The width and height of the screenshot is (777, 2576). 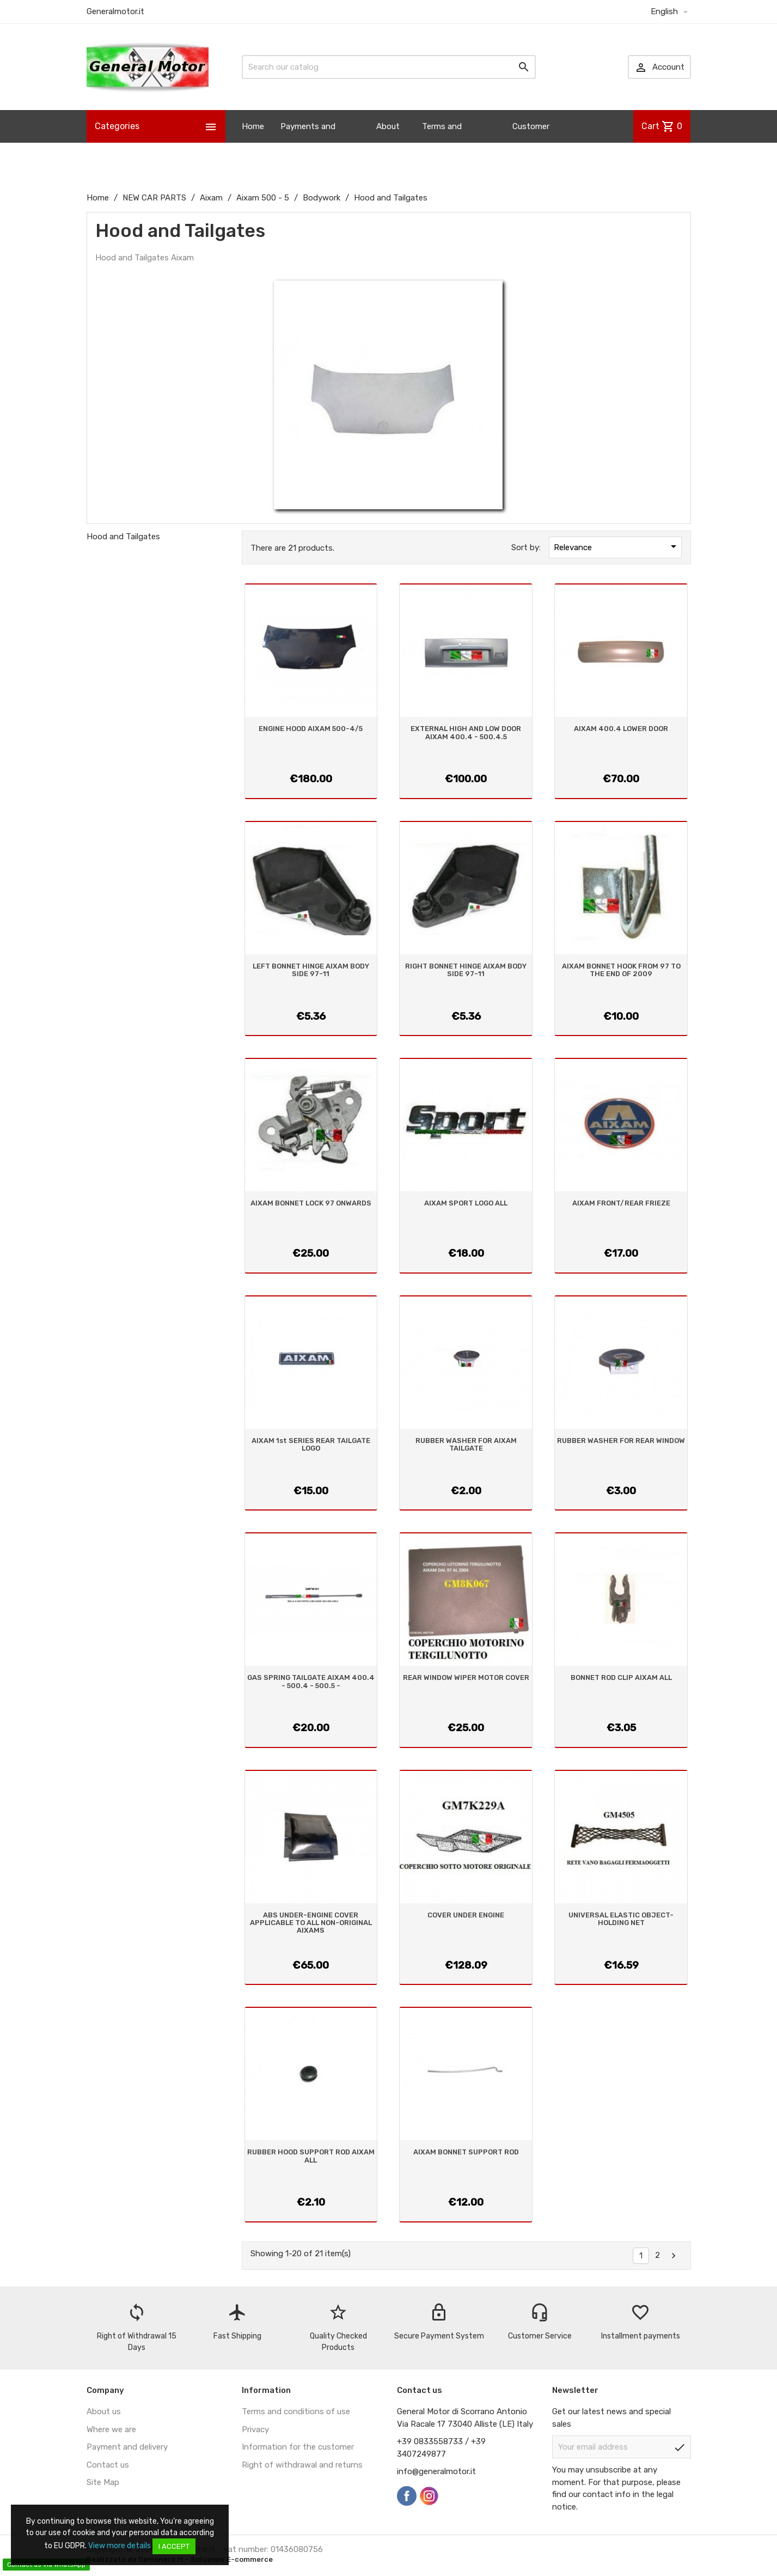 What do you see at coordinates (108, 2465) in the screenshot?
I see `Contact us` at bounding box center [108, 2465].